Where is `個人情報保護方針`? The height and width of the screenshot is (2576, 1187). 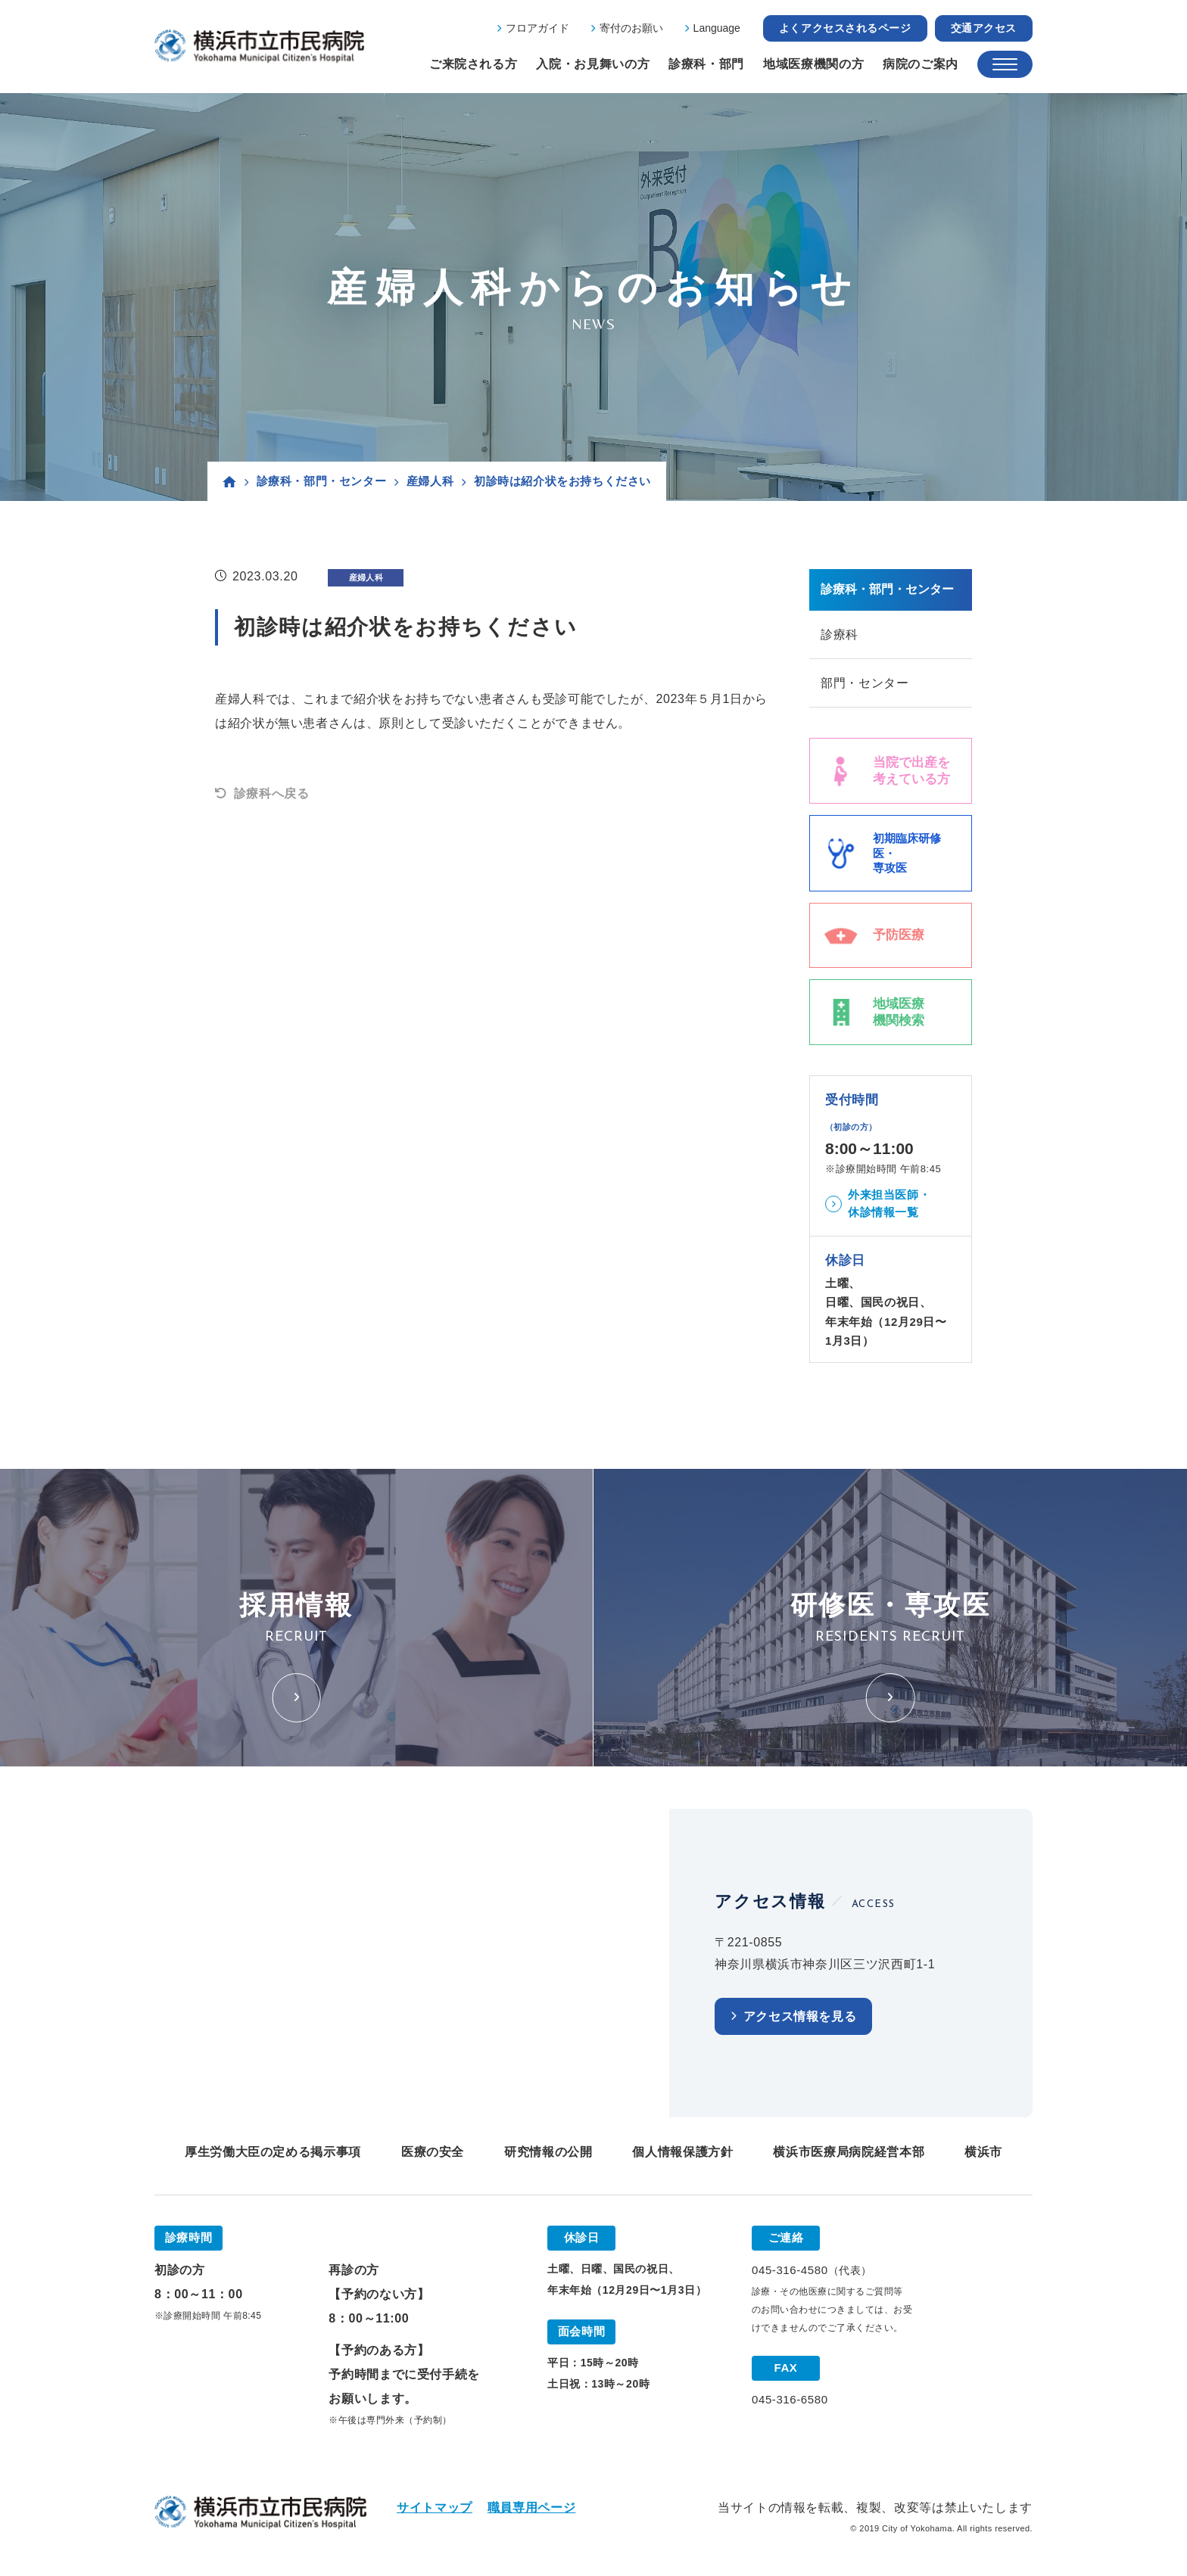 個人情報保護方針 is located at coordinates (682, 2152).